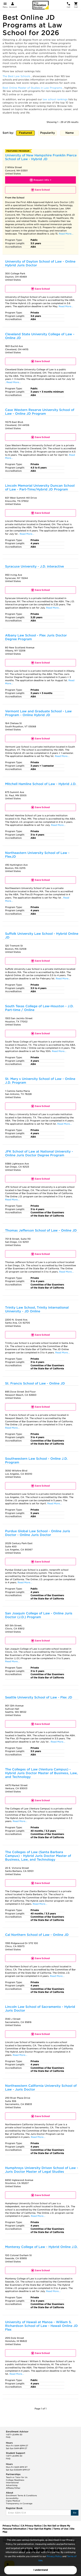 This screenshot has height=2576, width=81. Describe the element at coordinates (12, 2498) in the screenshot. I see `Accessibility` at that location.